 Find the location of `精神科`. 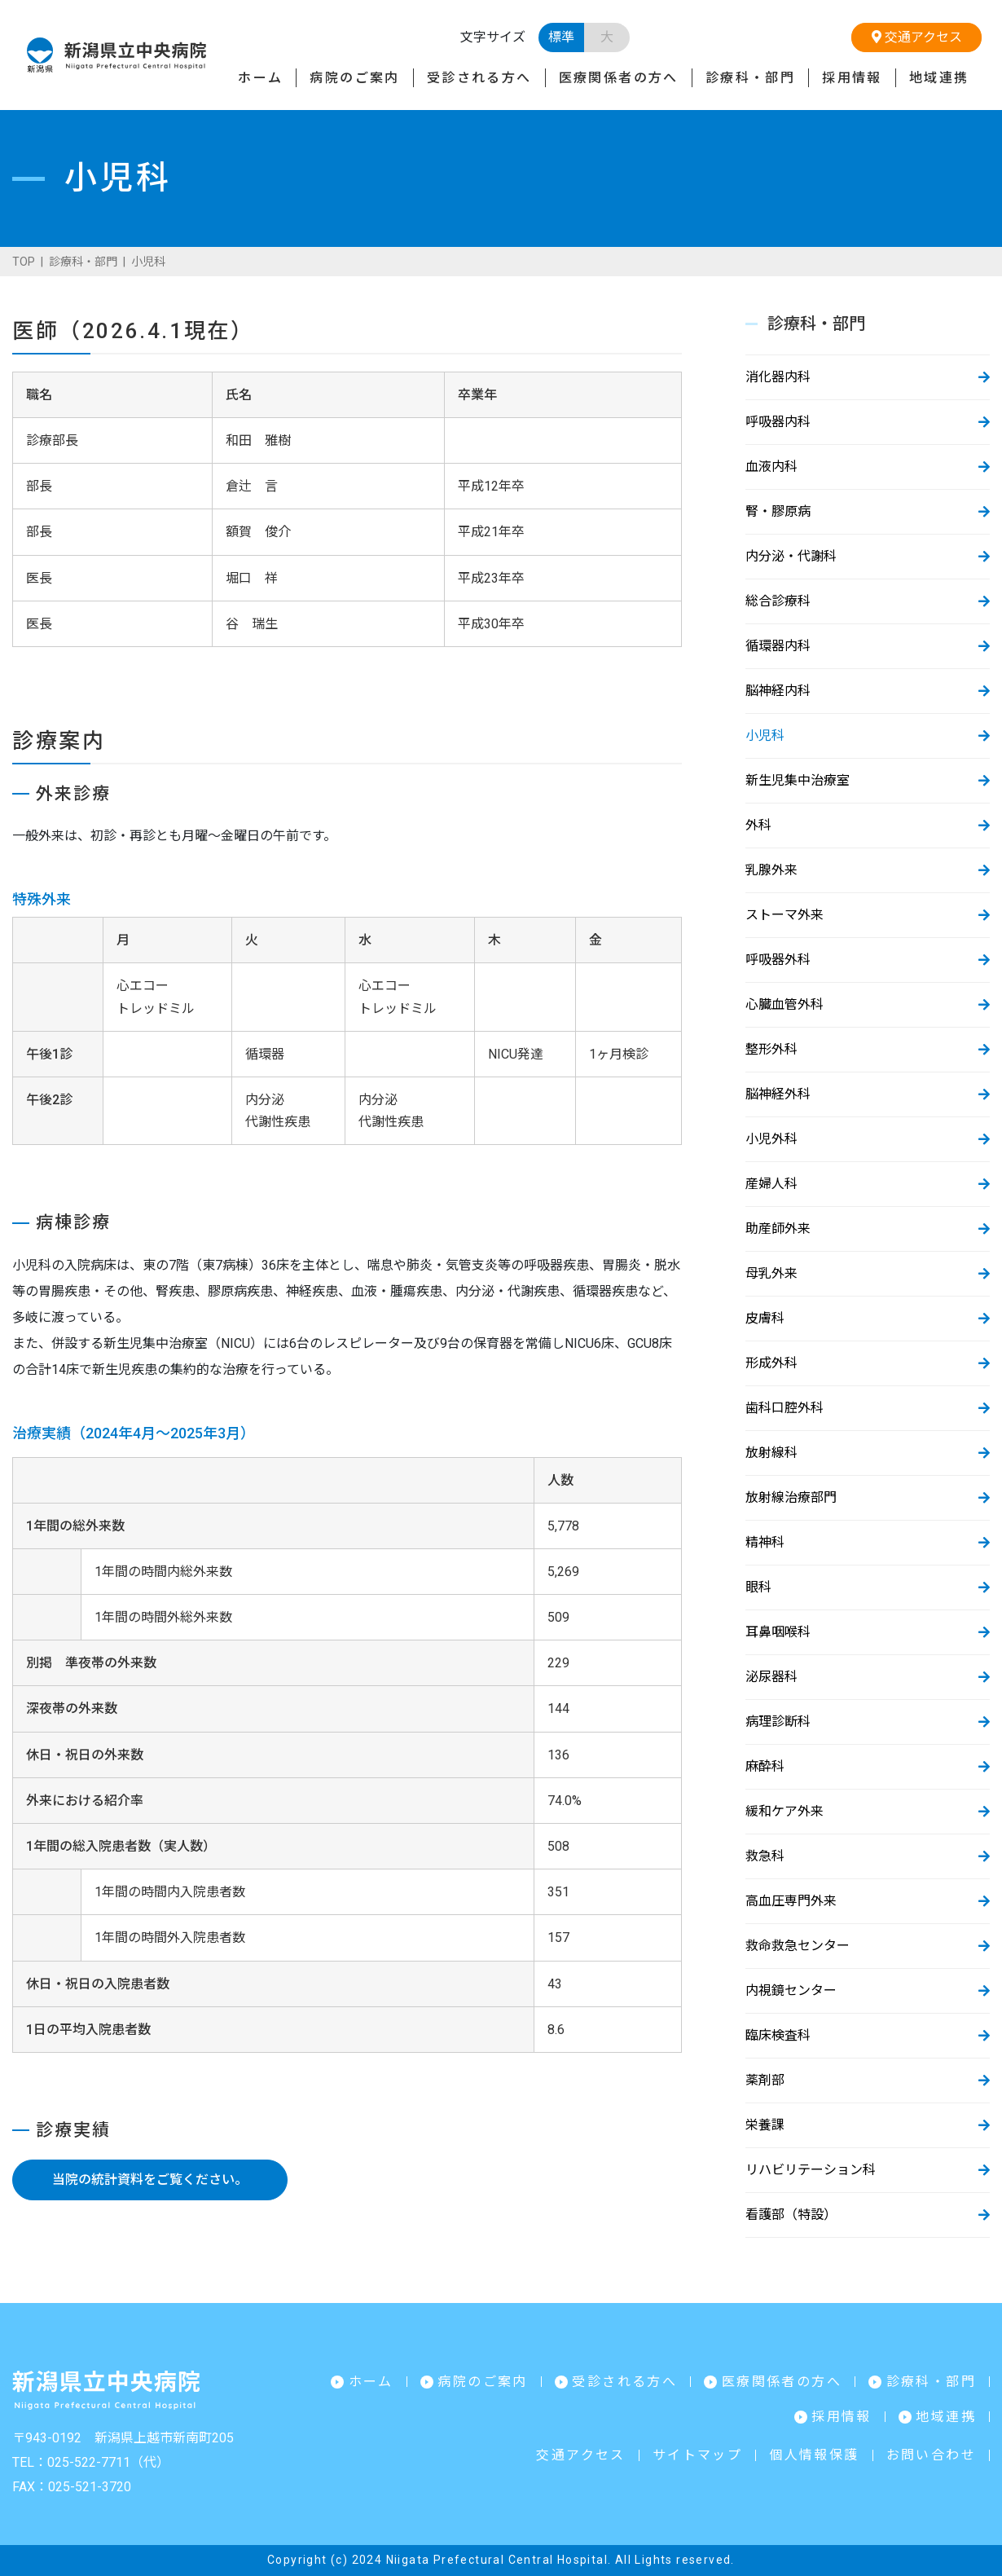

精神科 is located at coordinates (764, 1542).